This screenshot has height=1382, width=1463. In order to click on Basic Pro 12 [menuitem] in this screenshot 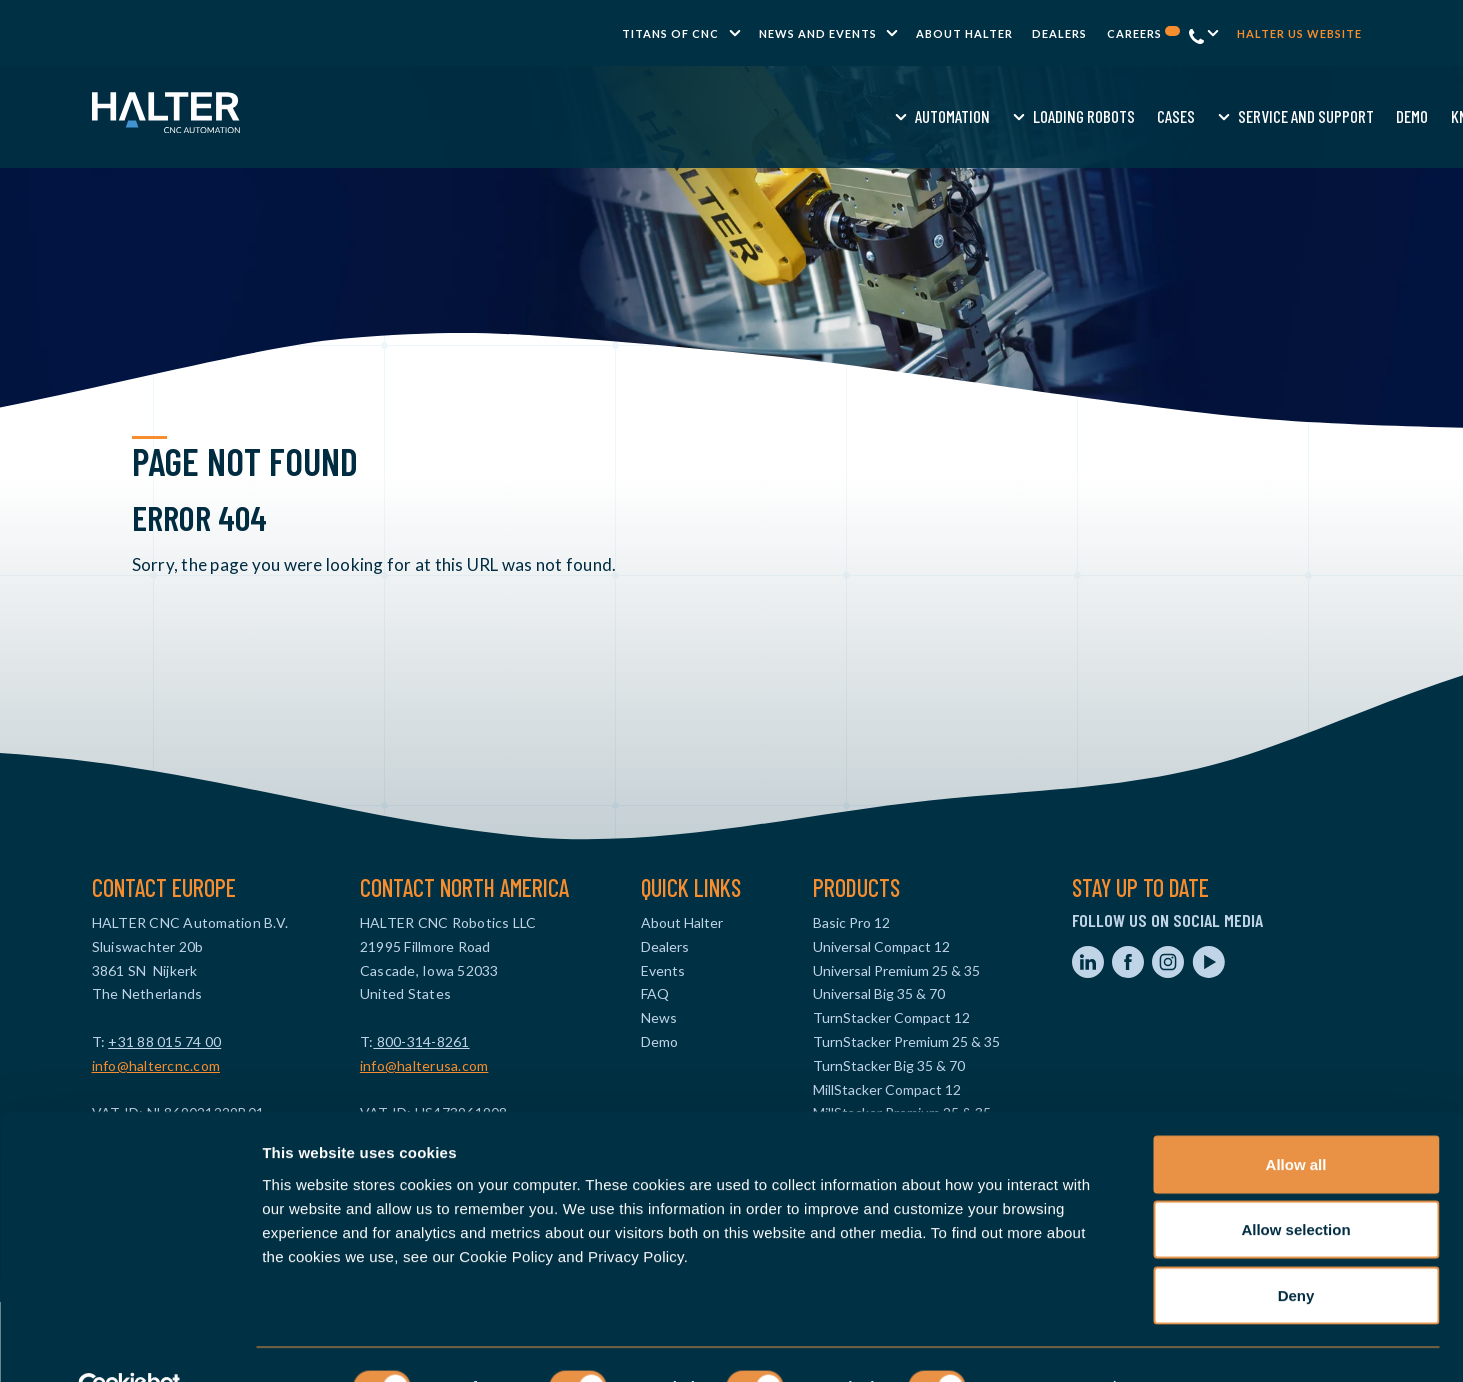, I will do `click(851, 922)`.